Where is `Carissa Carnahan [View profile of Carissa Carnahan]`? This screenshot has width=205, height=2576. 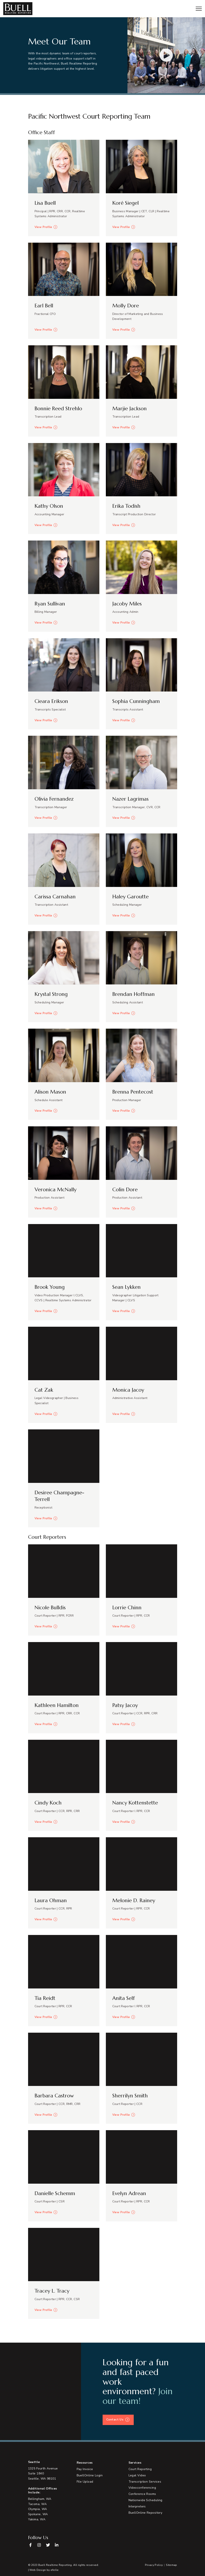
Carissa Carnahan [View profile of Carissa Carnahan] is located at coordinates (55, 896).